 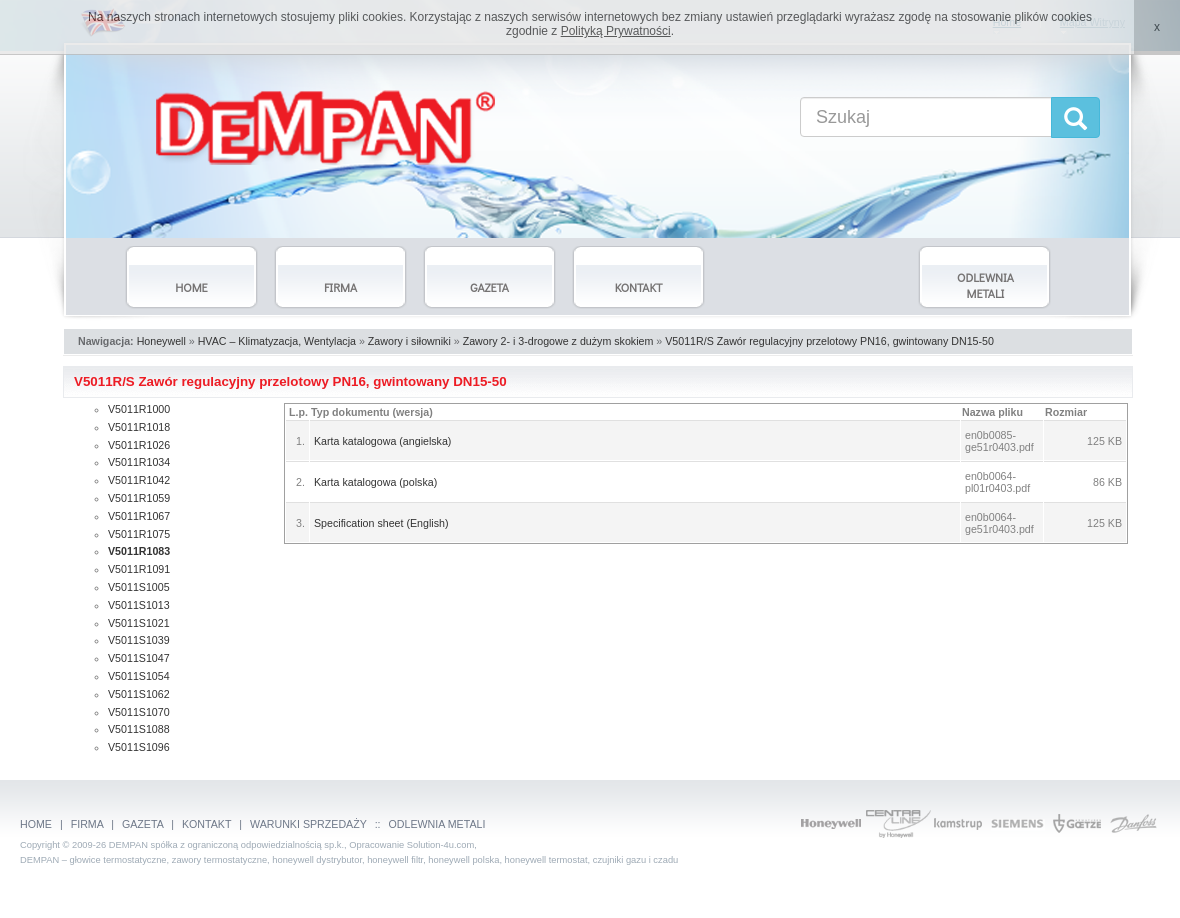 What do you see at coordinates (139, 551) in the screenshot?
I see `V5011R1083` at bounding box center [139, 551].